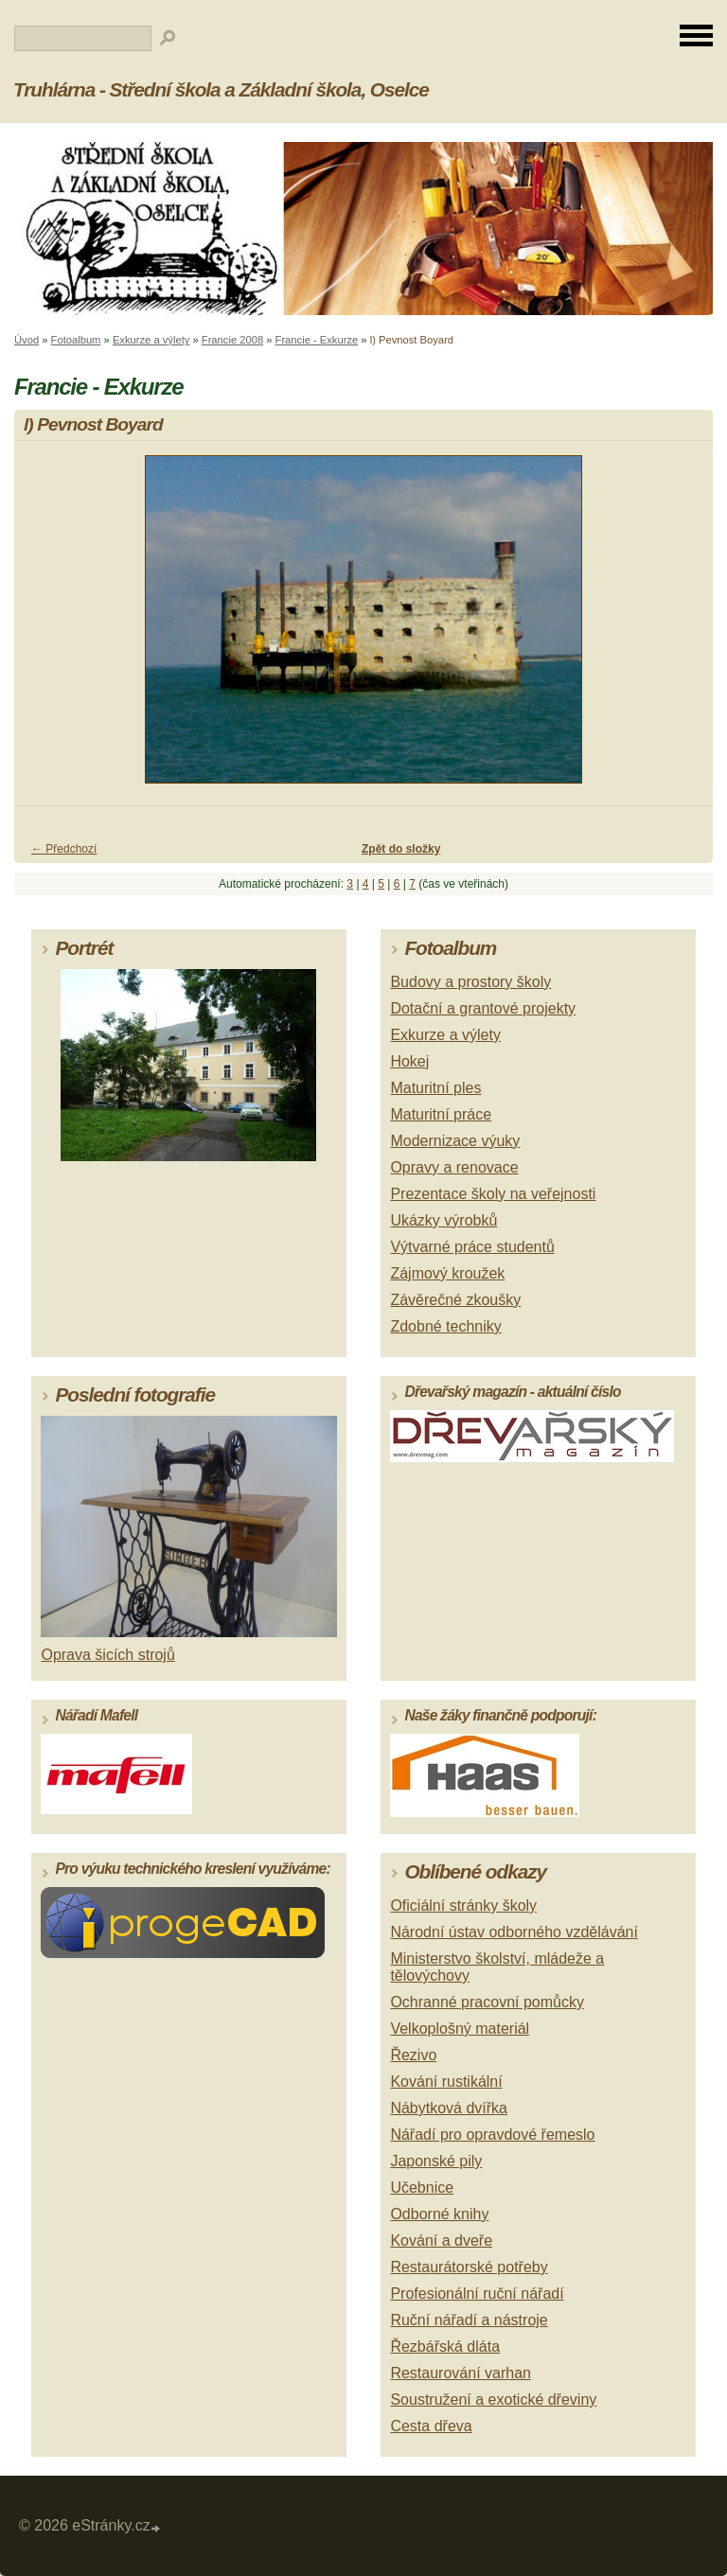 This screenshot has height=2576, width=727. I want to click on Řezivo, so click(413, 2055).